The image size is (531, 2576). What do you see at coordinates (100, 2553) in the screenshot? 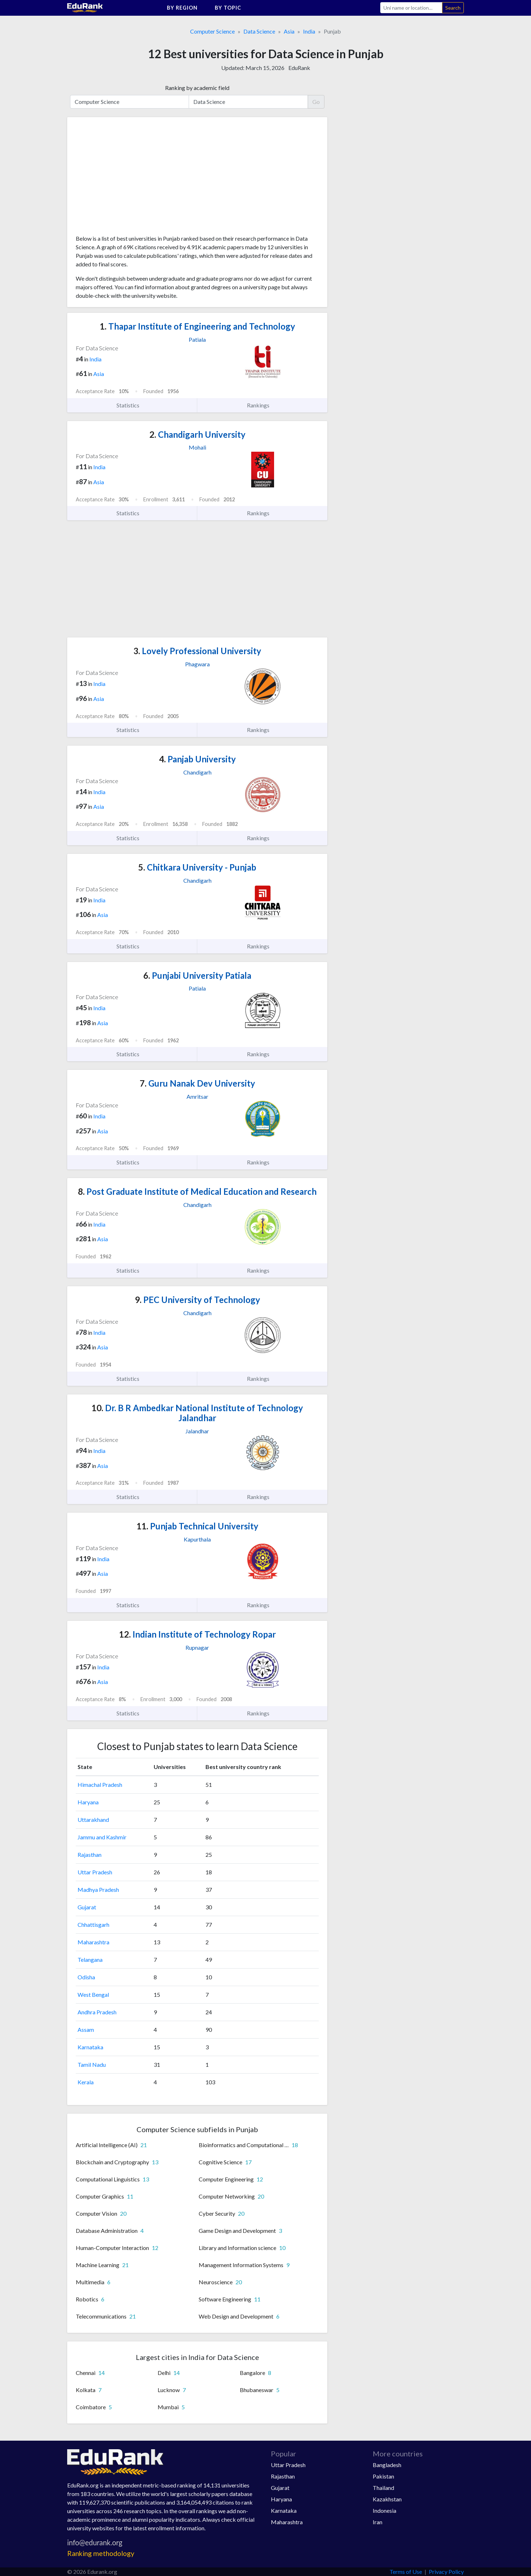
I see `Ranking methodology` at bounding box center [100, 2553].